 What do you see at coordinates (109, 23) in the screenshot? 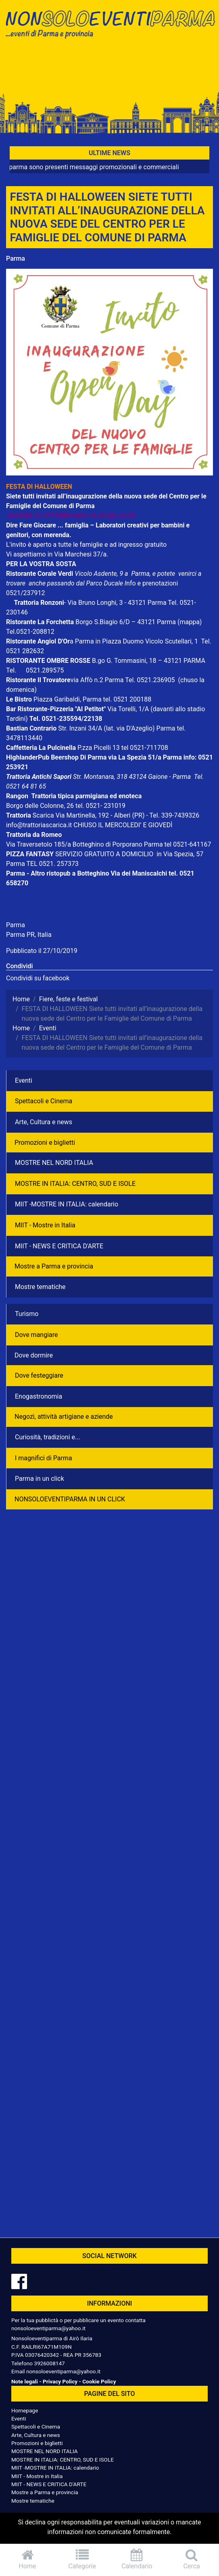
I see `NonSoloEventiParma | eventi di parma e provincia` at bounding box center [109, 23].